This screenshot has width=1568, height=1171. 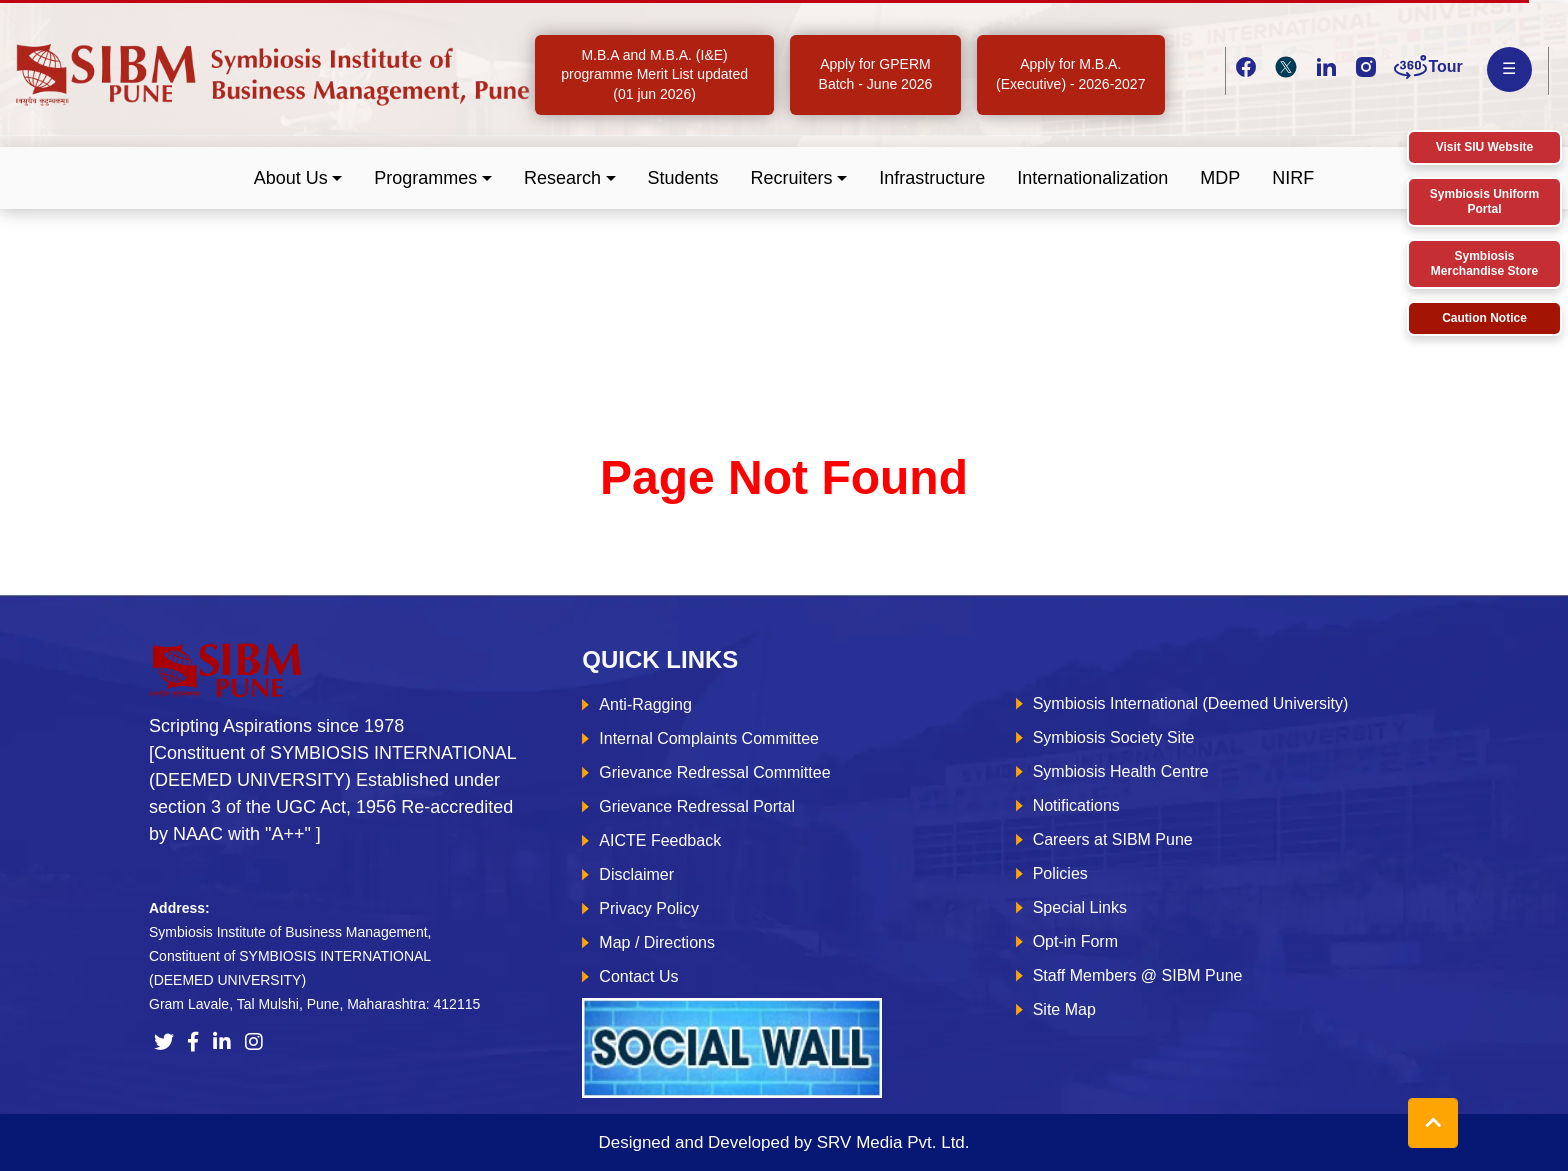 What do you see at coordinates (1484, 201) in the screenshot?
I see `Symbiosis Uniform Portal` at bounding box center [1484, 201].